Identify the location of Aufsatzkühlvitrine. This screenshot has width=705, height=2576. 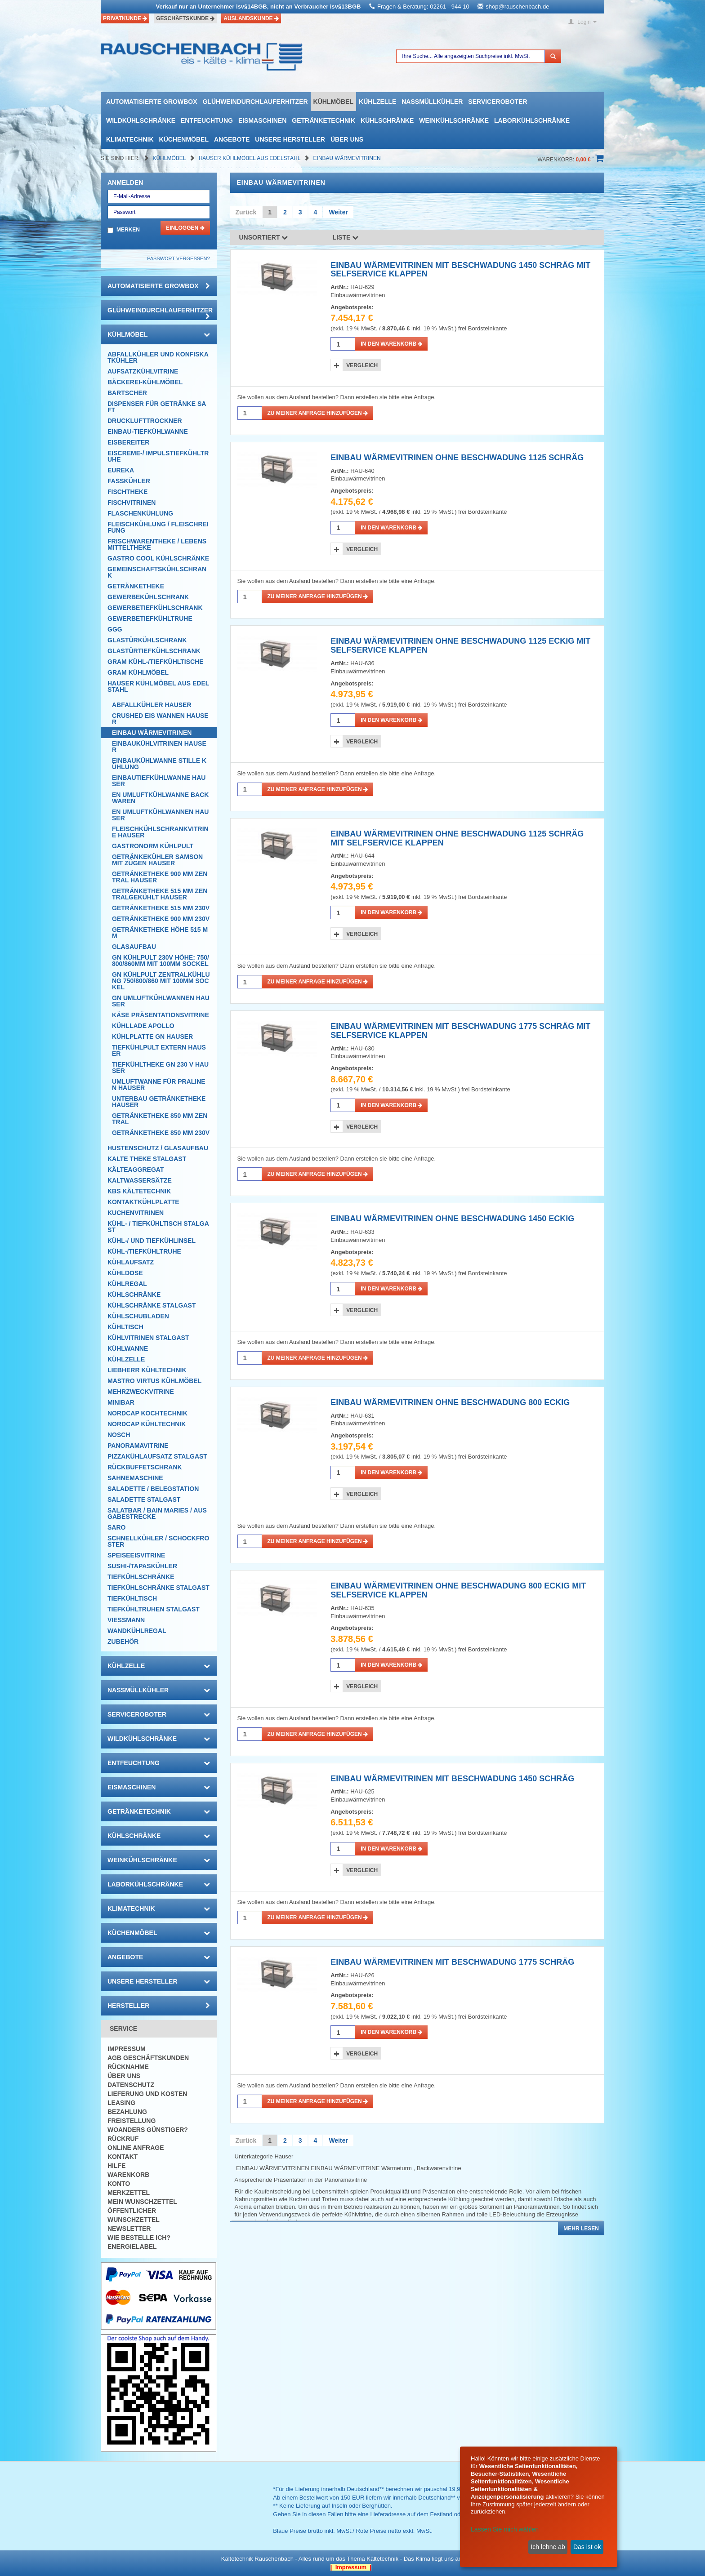
(142, 371).